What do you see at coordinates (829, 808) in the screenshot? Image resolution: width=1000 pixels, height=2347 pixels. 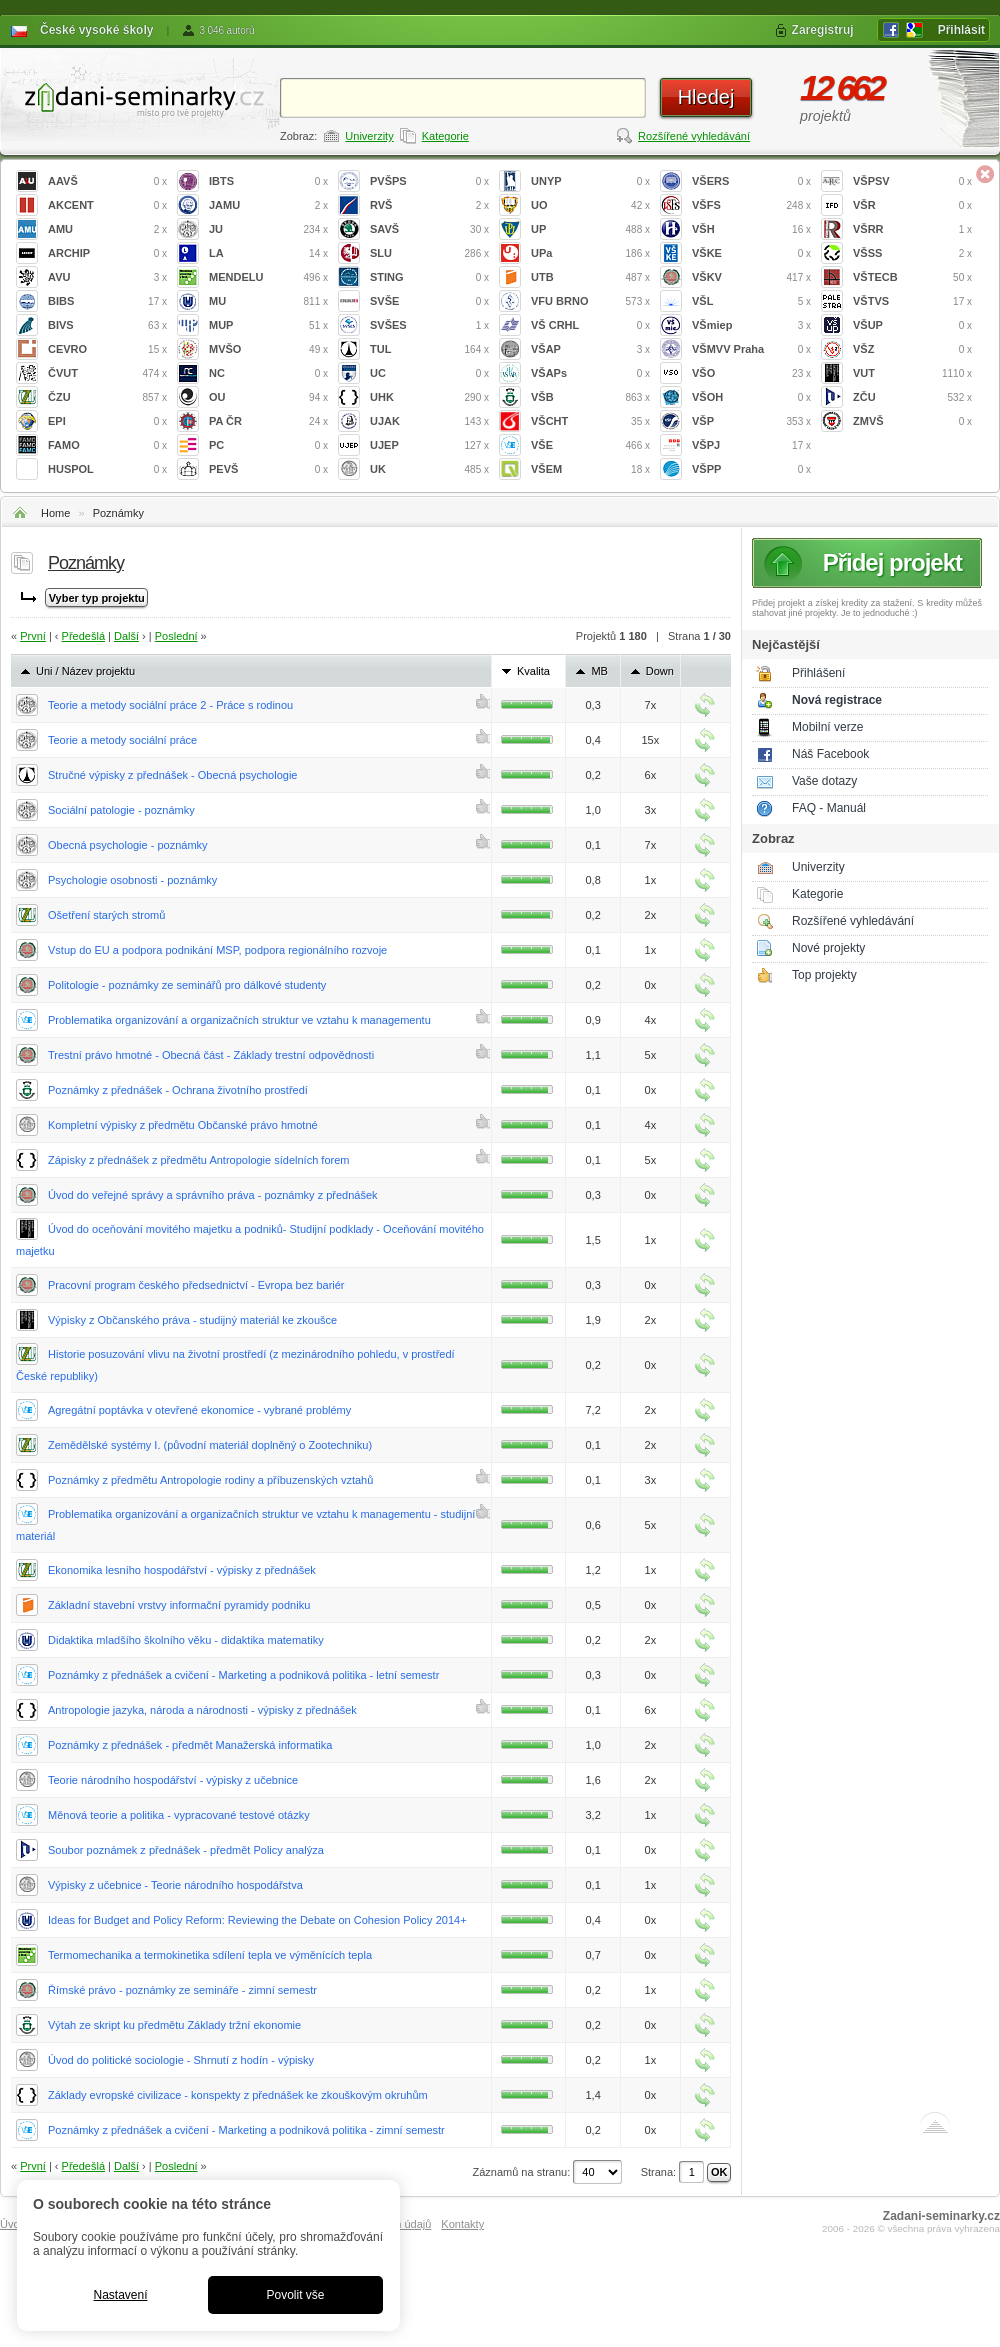 I see `FAQ - Manuál` at bounding box center [829, 808].